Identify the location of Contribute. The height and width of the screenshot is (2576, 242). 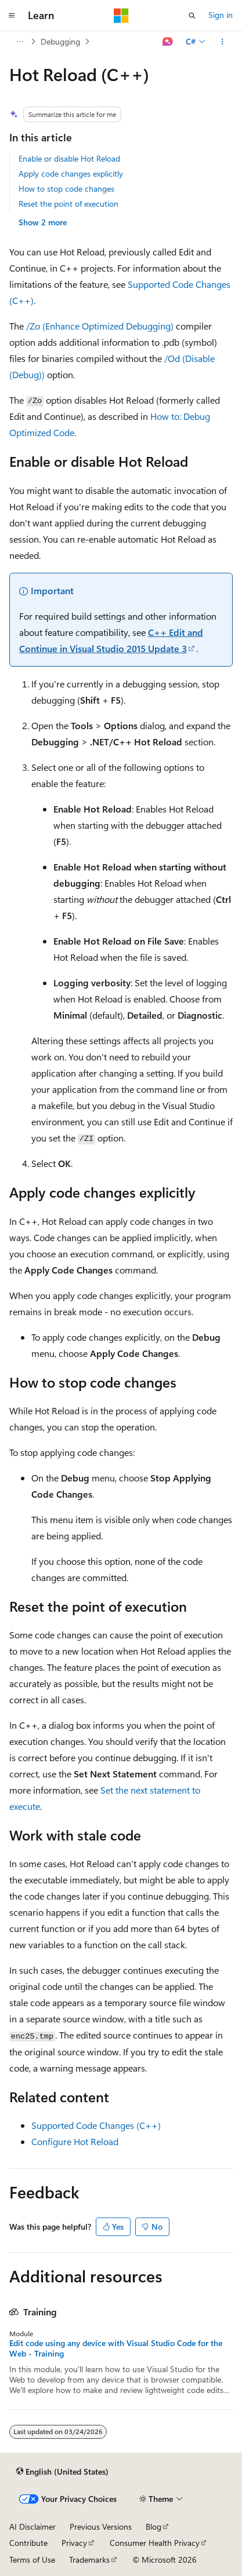
(28, 2542).